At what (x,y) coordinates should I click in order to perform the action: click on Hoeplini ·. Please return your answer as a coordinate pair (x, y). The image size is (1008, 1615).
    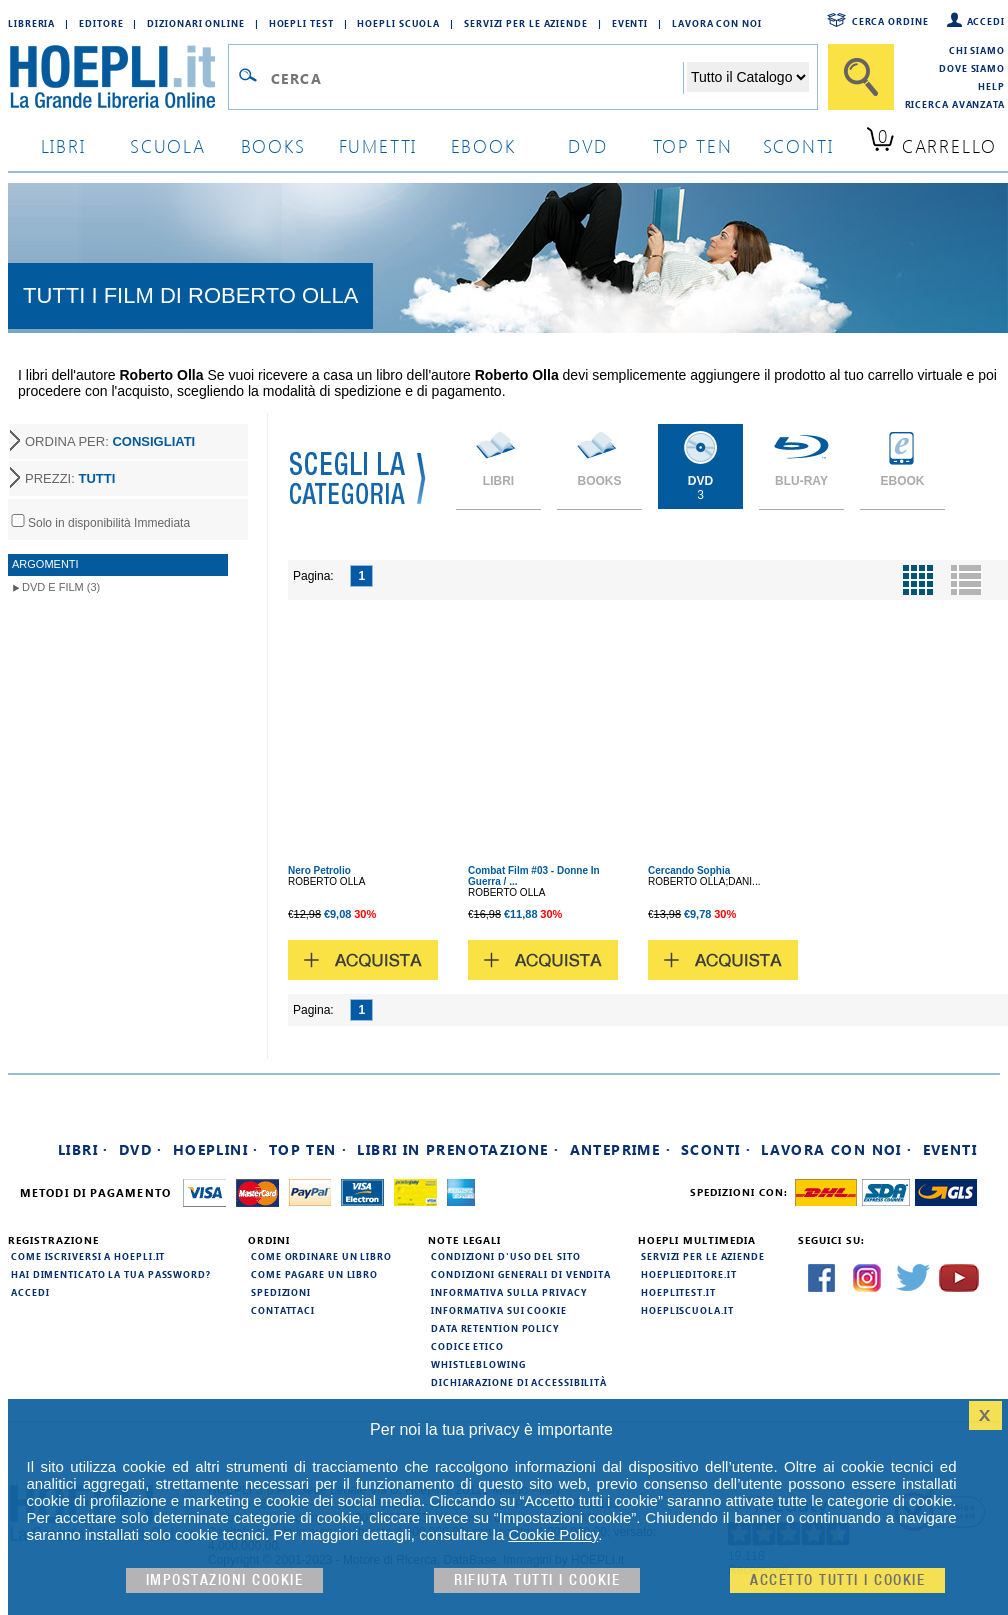
    Looking at the image, I should click on (216, 1149).